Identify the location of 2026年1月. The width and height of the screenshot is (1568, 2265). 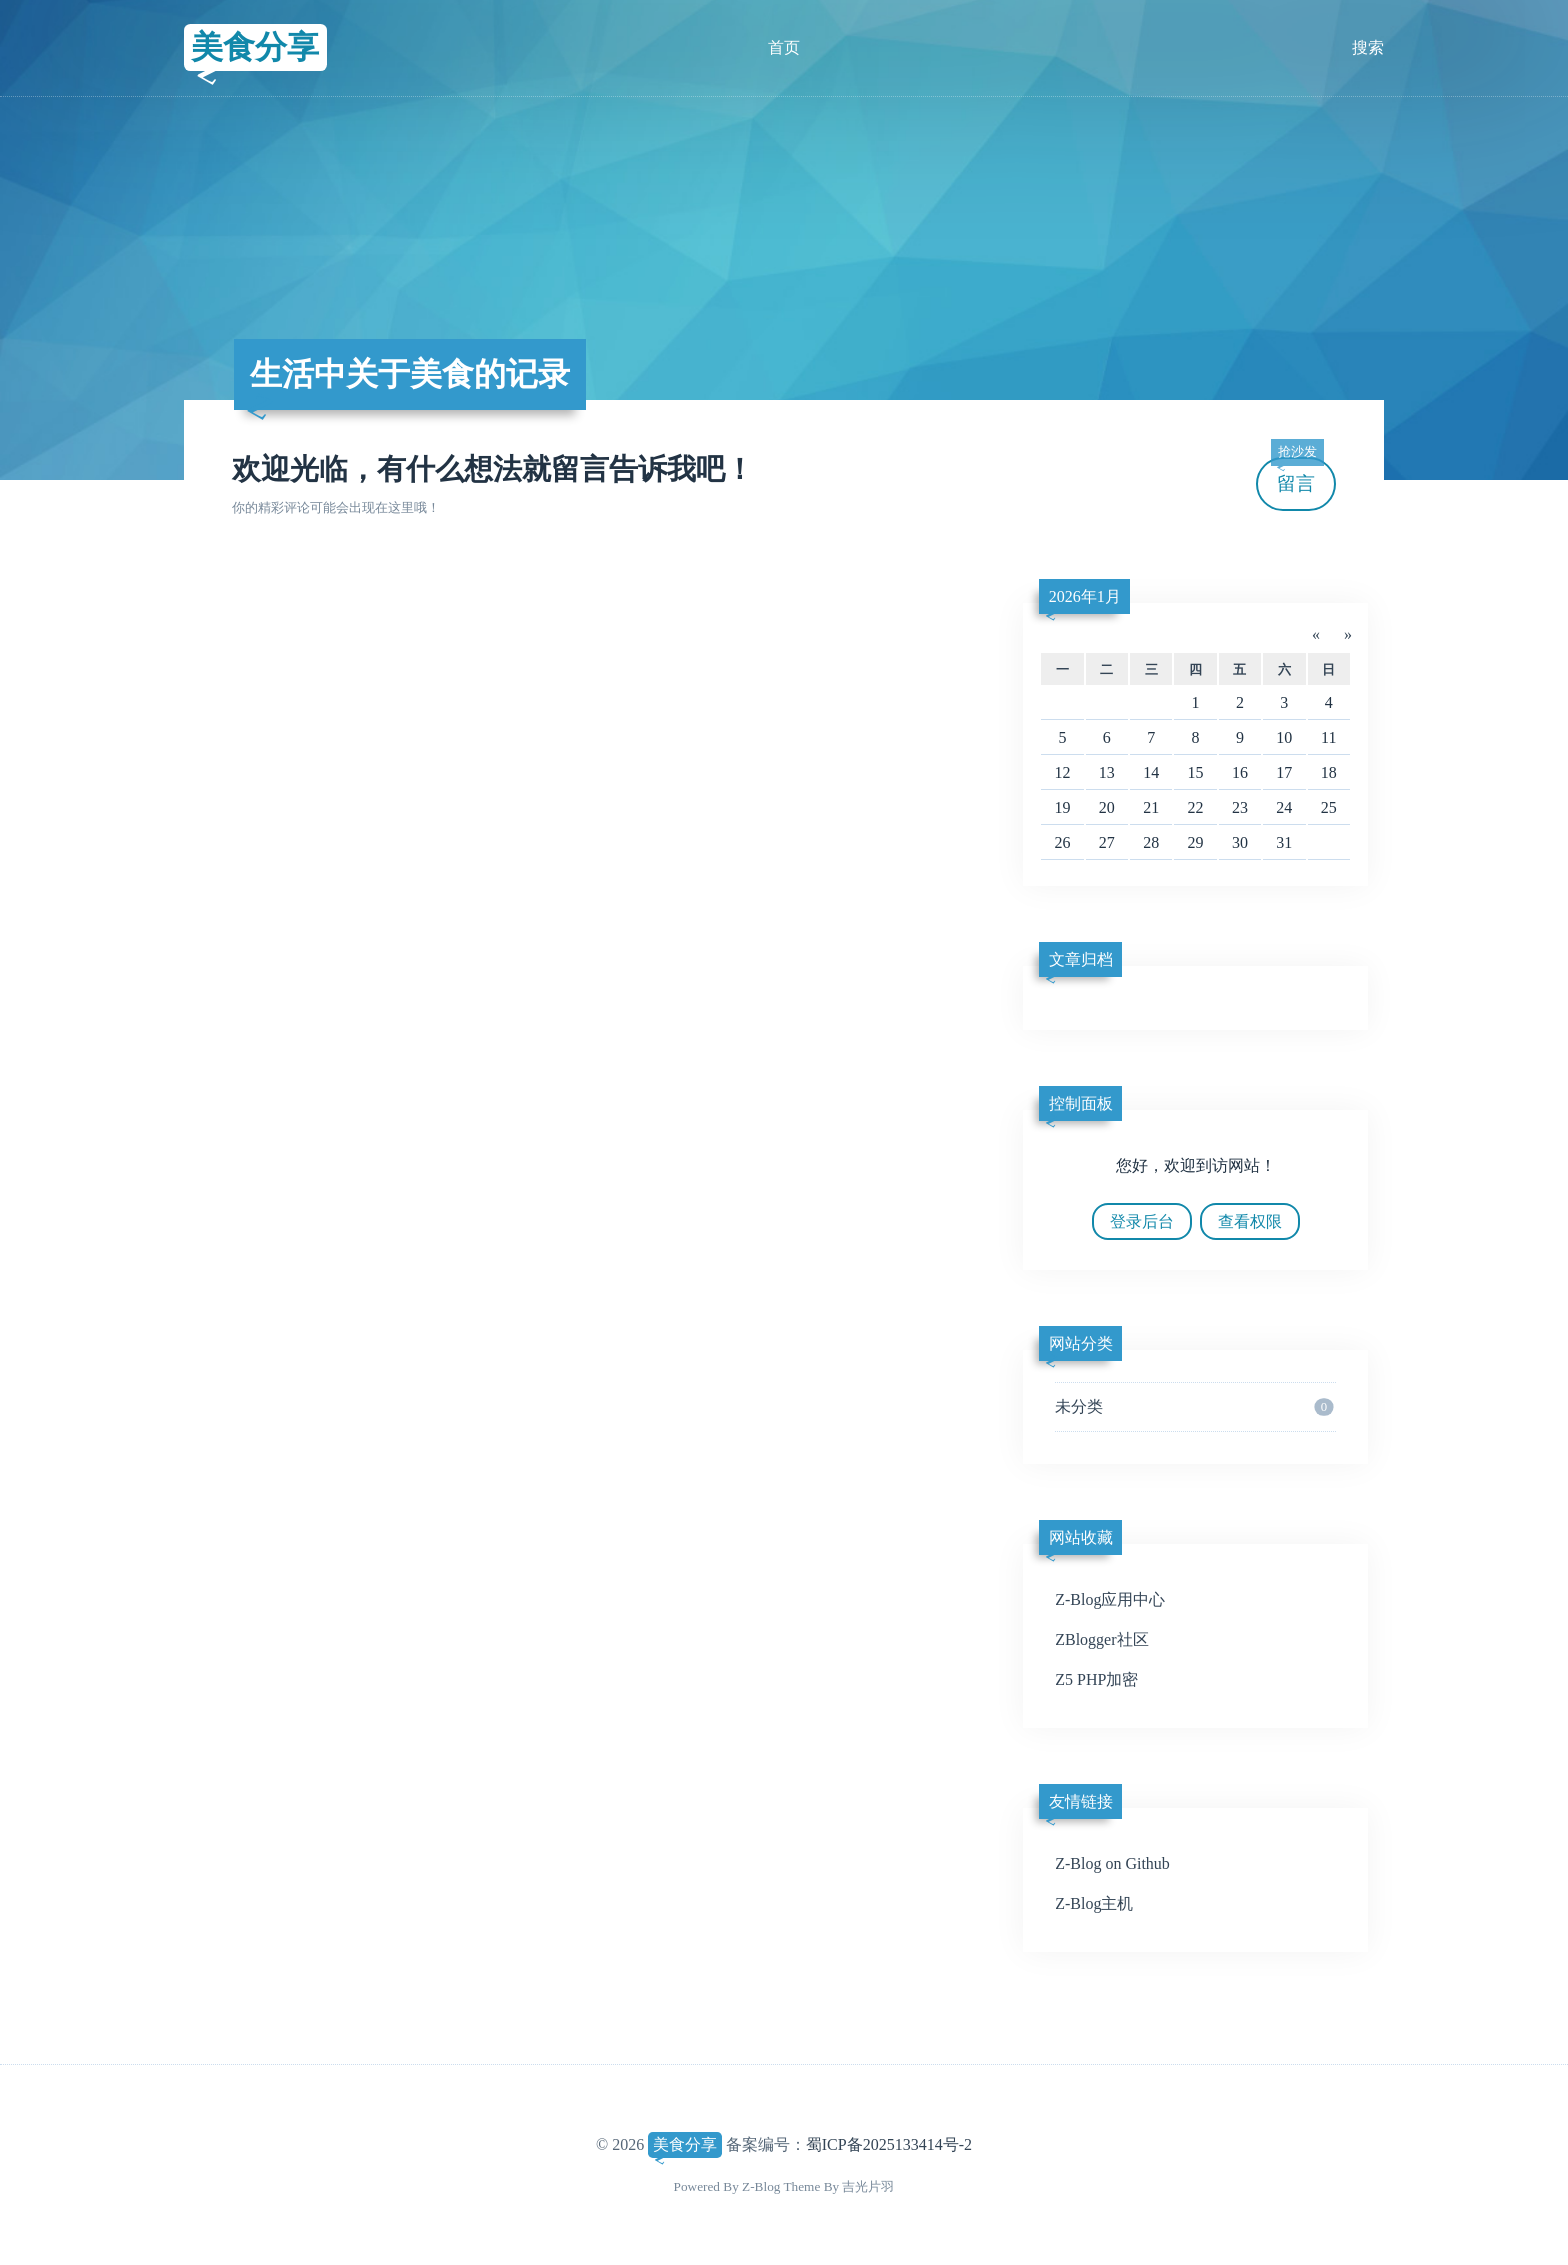
(1085, 596).